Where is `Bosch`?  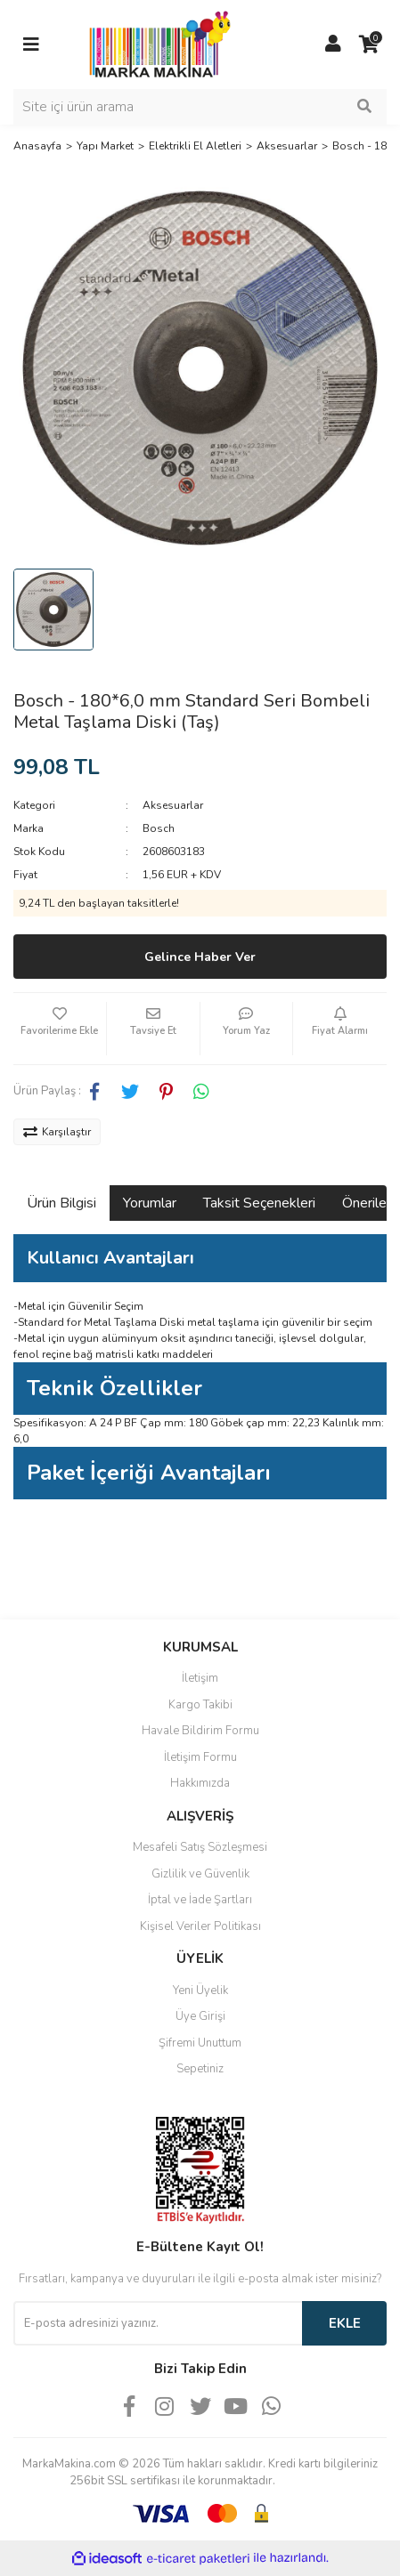 Bosch is located at coordinates (159, 828).